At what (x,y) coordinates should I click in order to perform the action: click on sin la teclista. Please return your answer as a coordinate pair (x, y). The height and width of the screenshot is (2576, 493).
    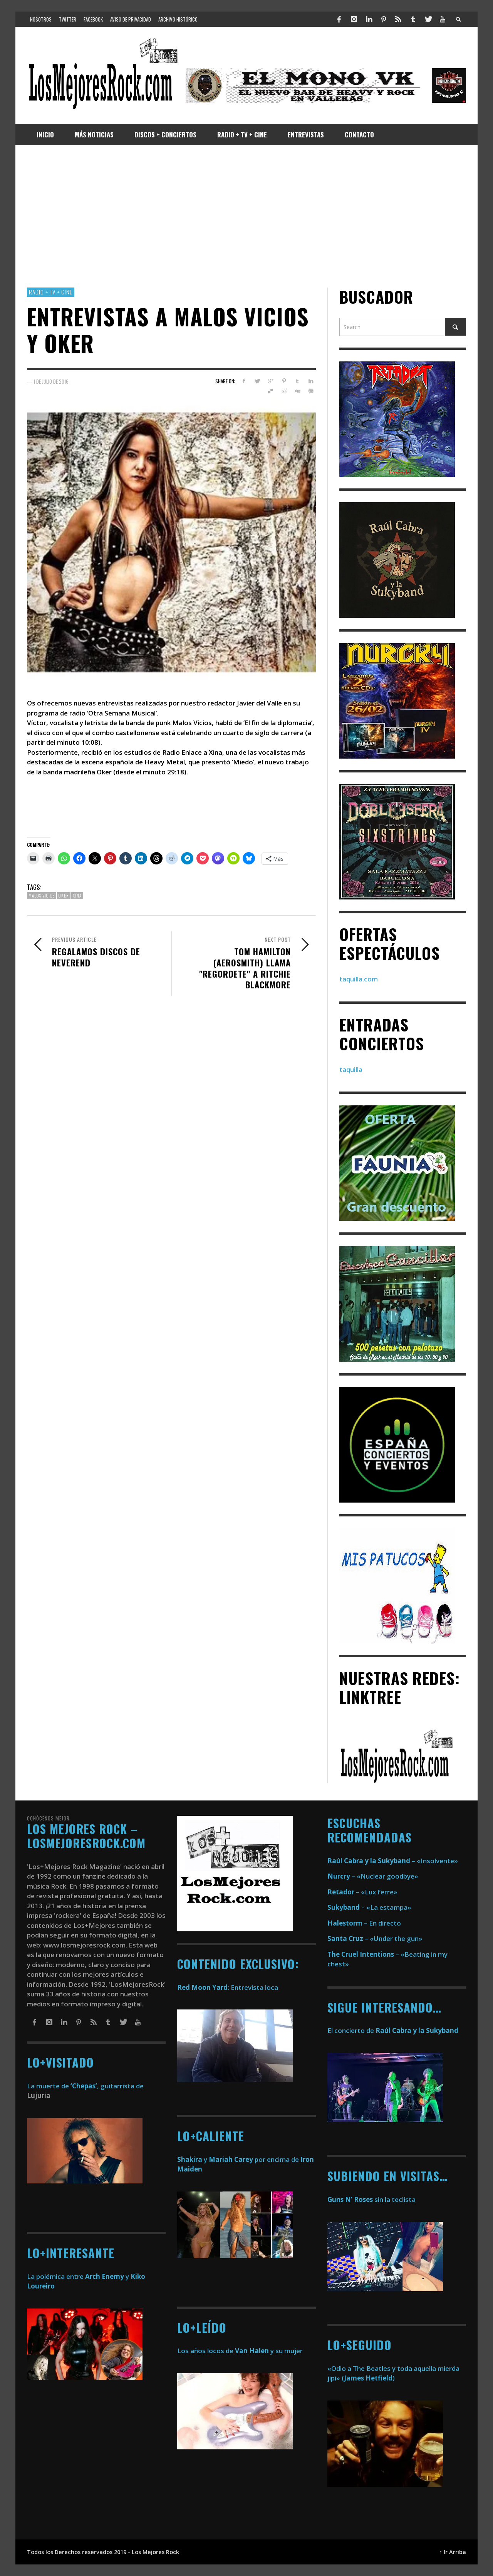
    Looking at the image, I should click on (371, 2199).